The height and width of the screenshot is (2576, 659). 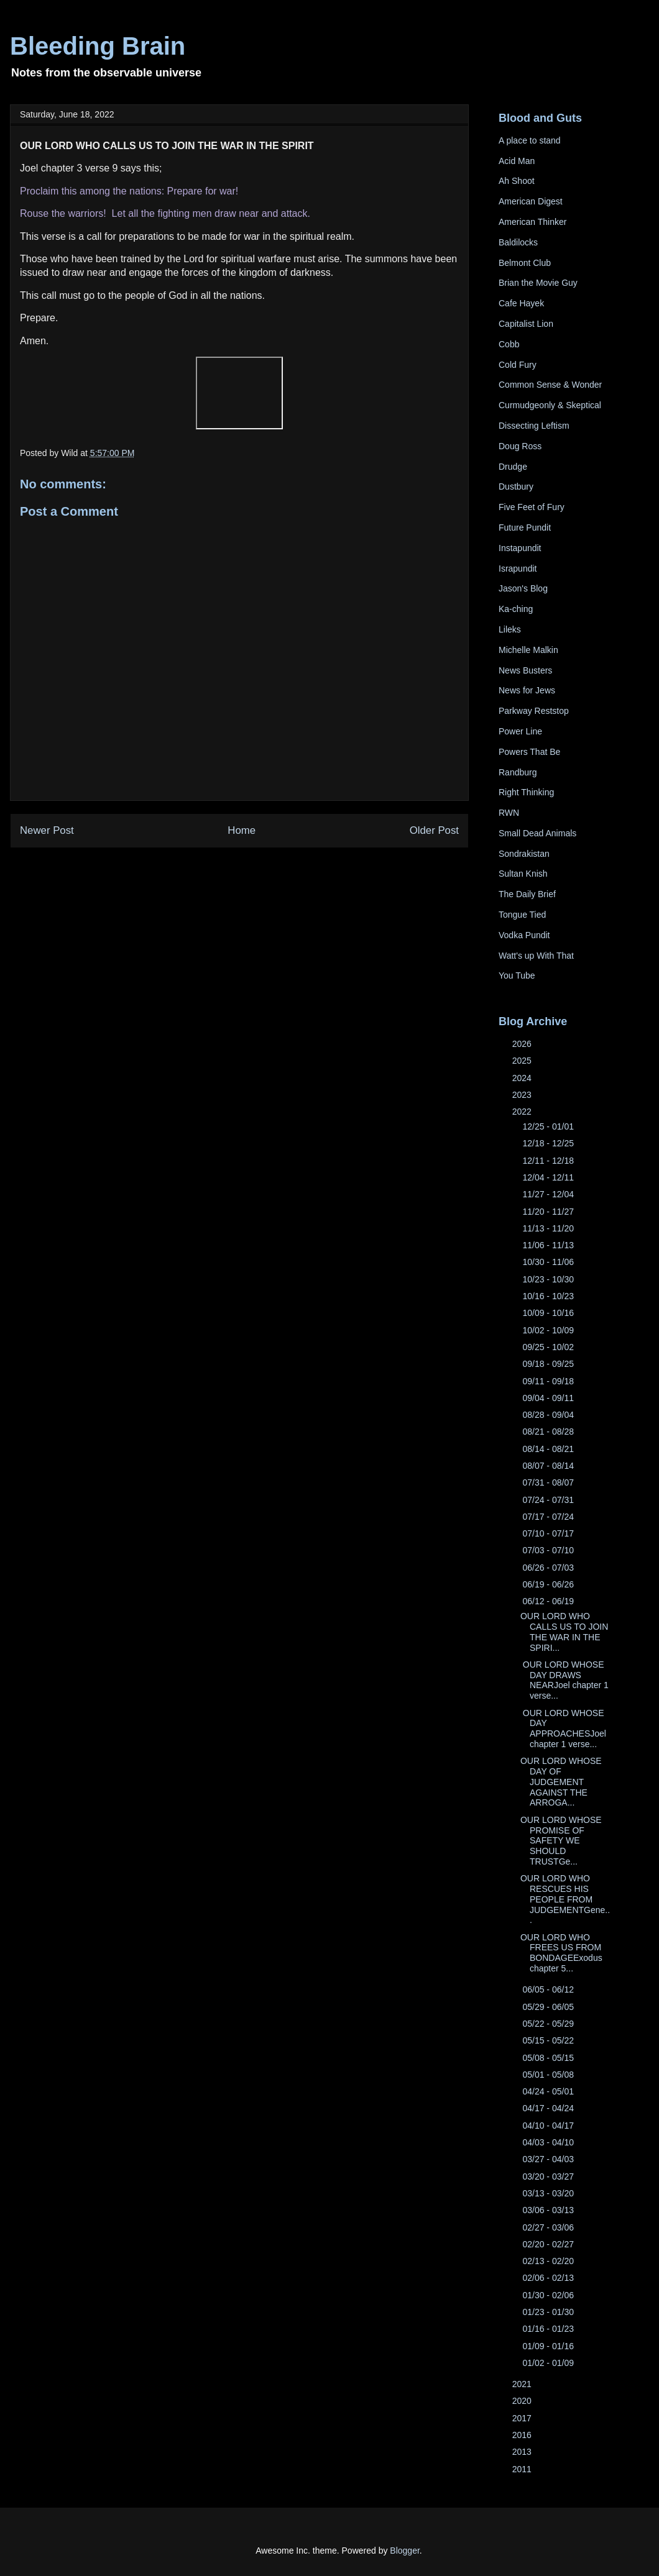 What do you see at coordinates (529, 752) in the screenshot?
I see `Powers That Be` at bounding box center [529, 752].